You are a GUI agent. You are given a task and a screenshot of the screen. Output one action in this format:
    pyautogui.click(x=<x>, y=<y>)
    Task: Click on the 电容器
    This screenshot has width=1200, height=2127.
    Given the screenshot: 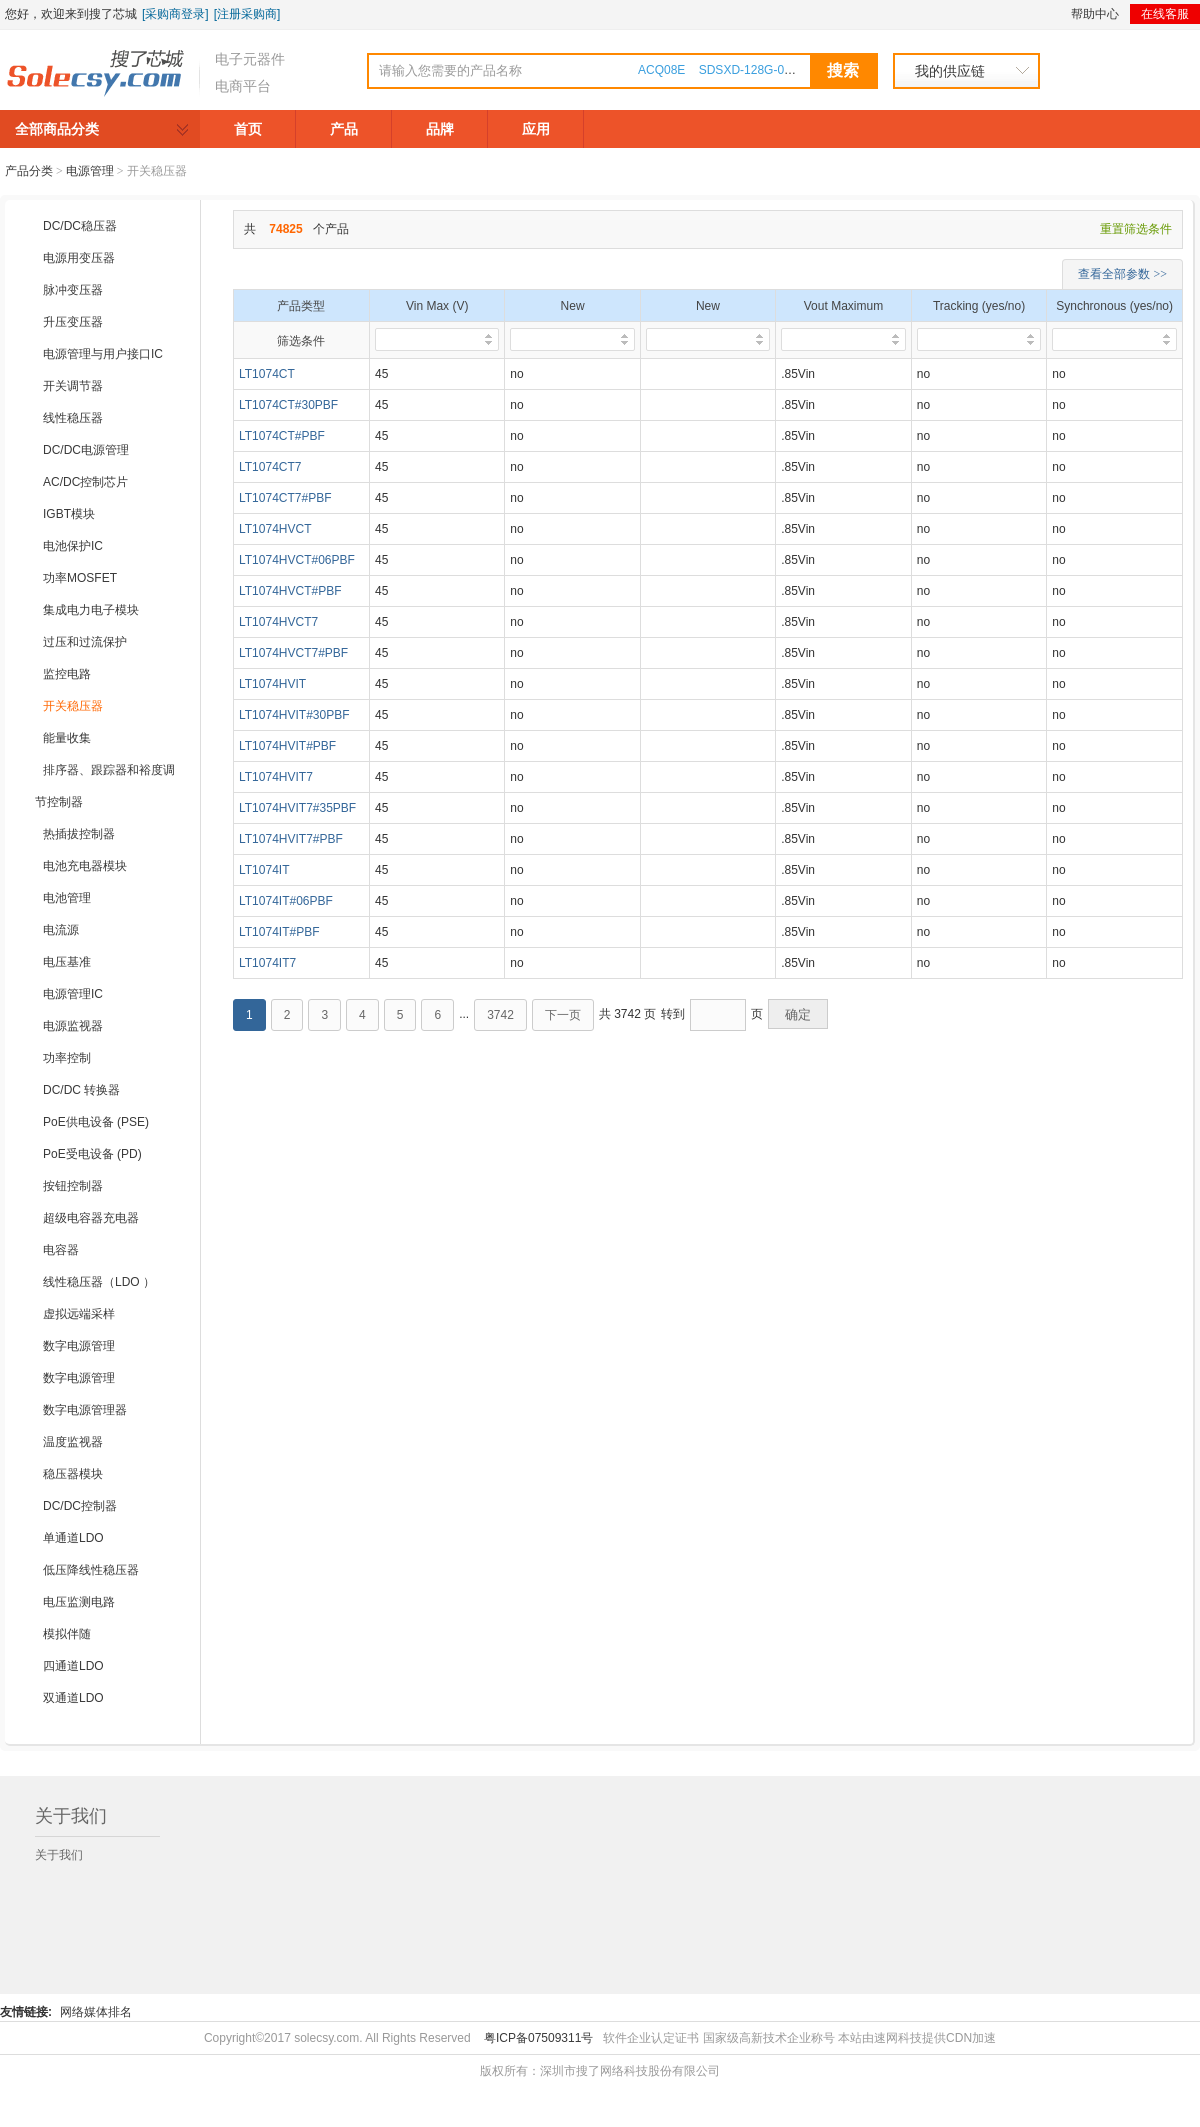 What is the action you would take?
    pyautogui.click(x=61, y=1250)
    